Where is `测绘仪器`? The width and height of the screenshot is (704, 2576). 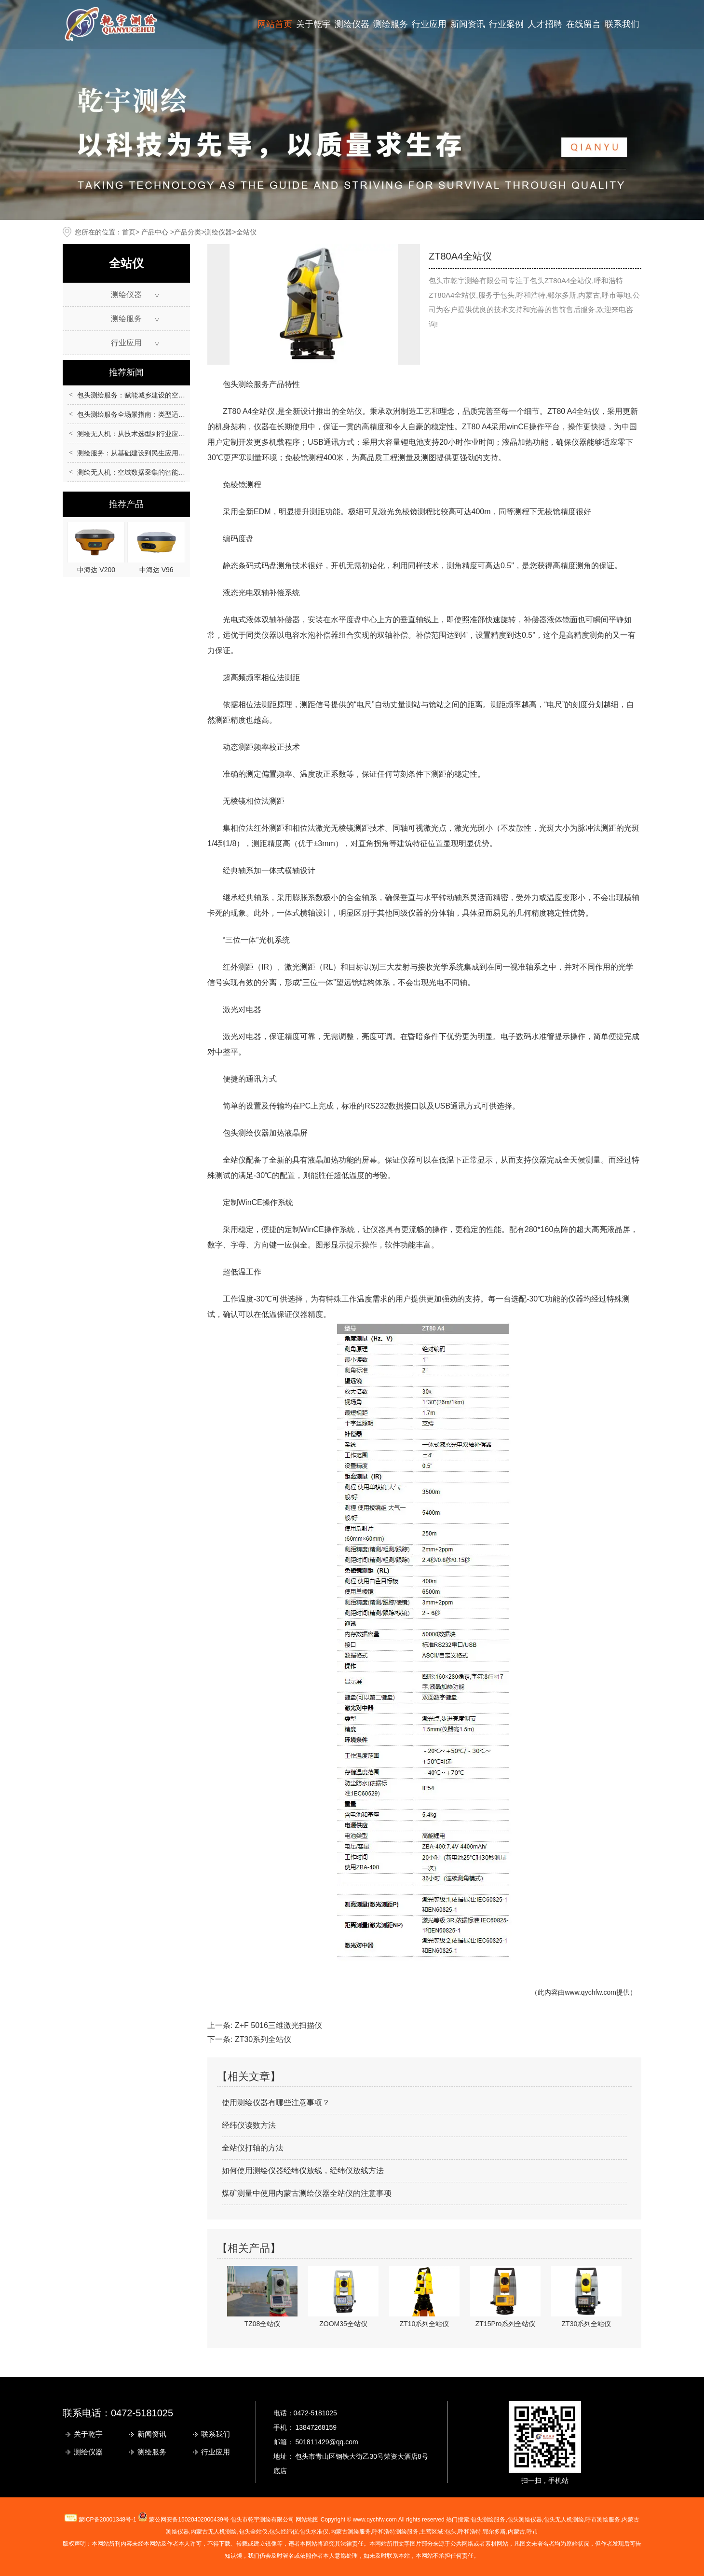
测绘仪器 is located at coordinates (352, 24).